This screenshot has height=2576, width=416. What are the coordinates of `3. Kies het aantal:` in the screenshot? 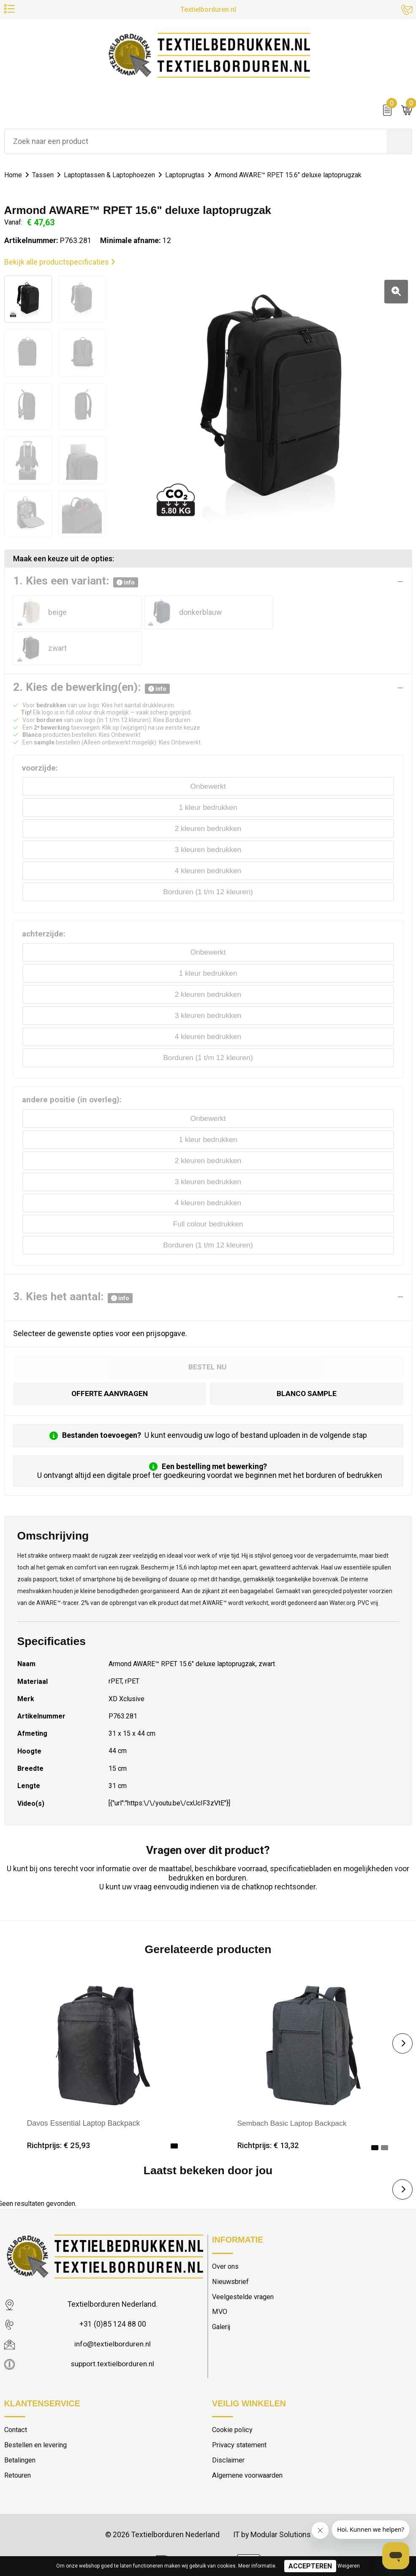 It's located at (73, 1262).